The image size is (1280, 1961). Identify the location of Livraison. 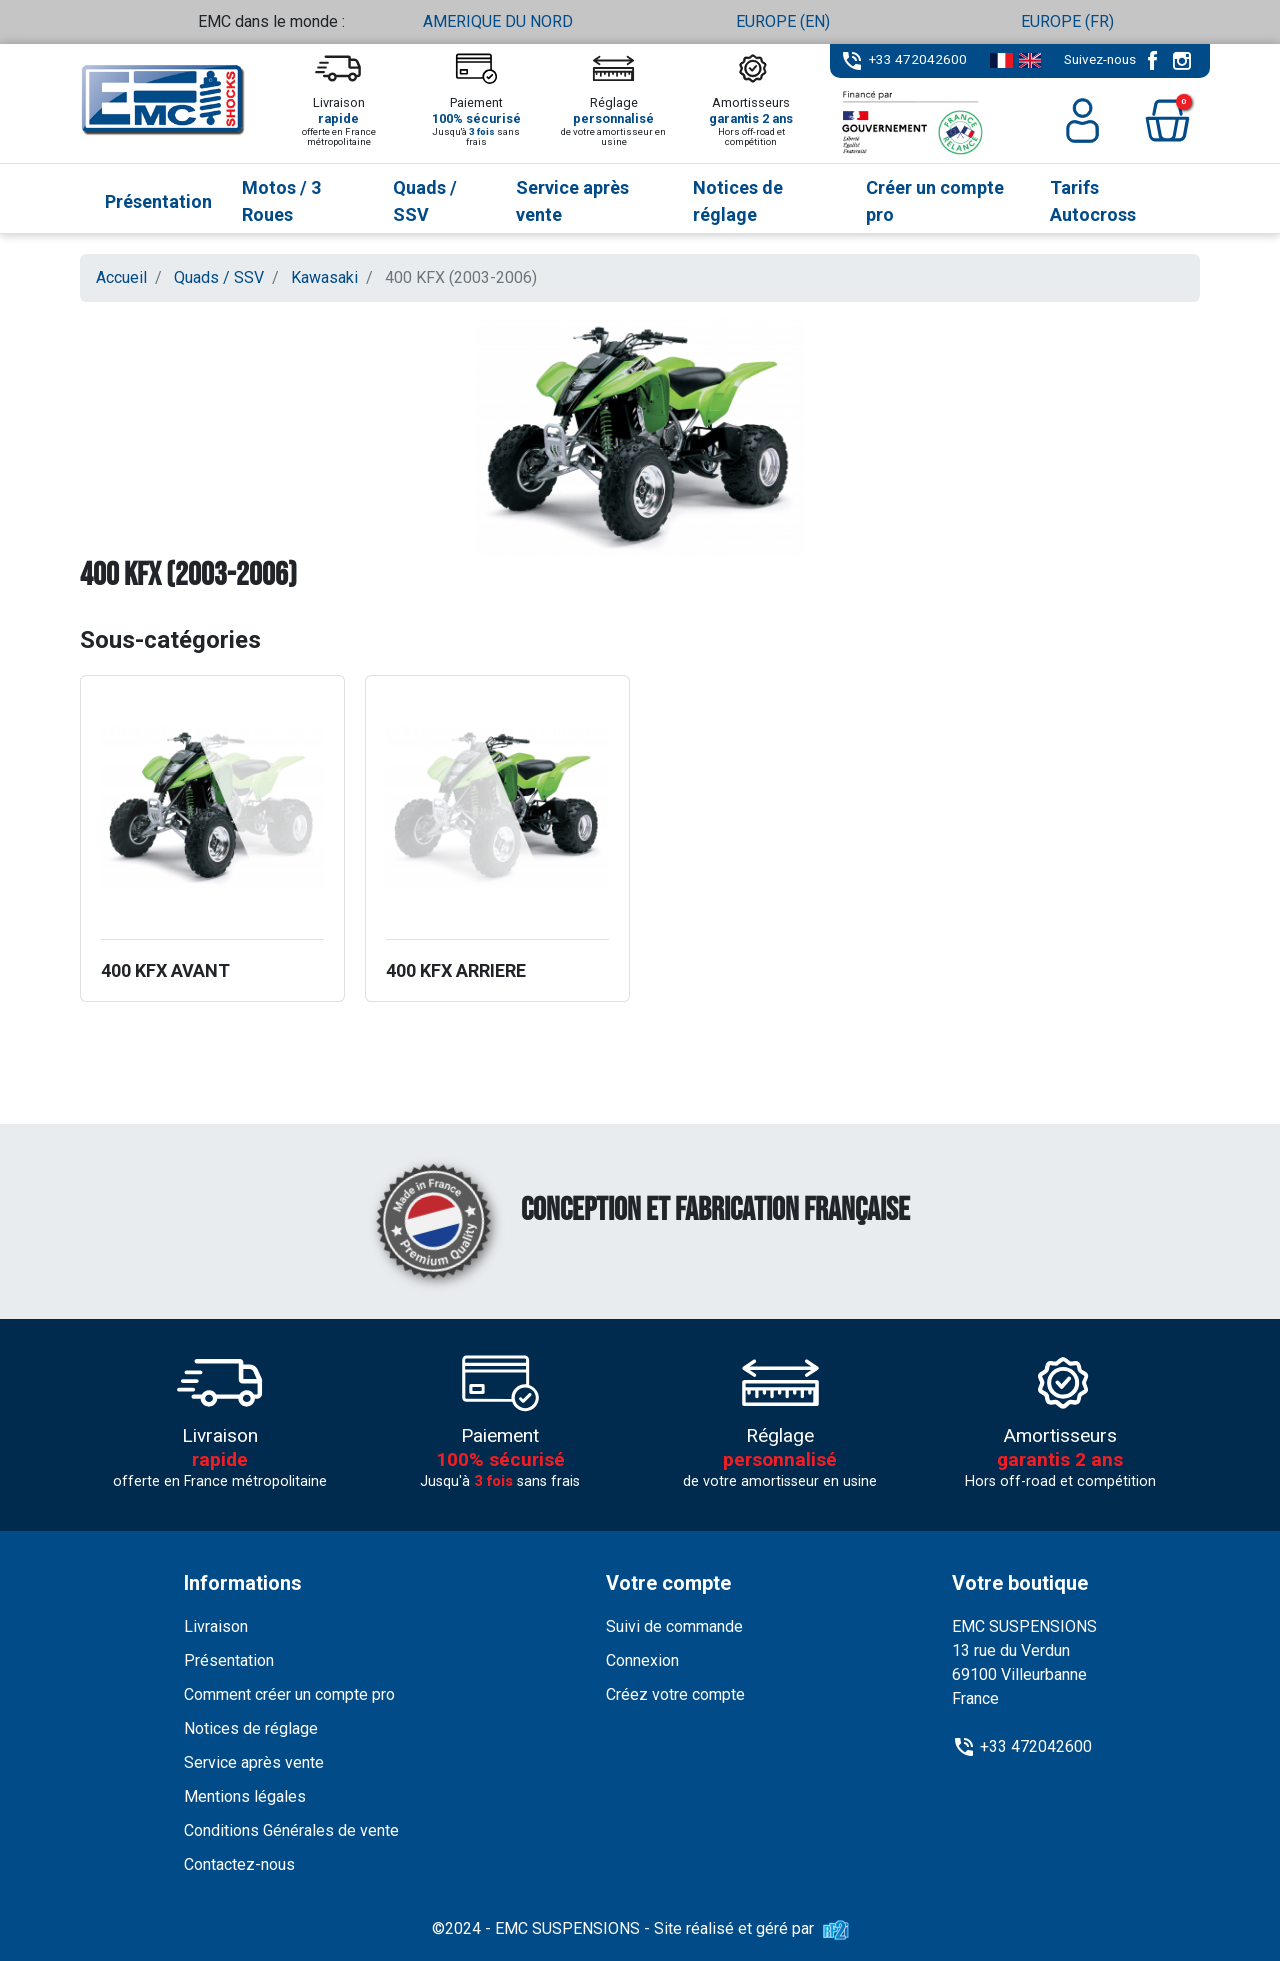
(216, 1626).